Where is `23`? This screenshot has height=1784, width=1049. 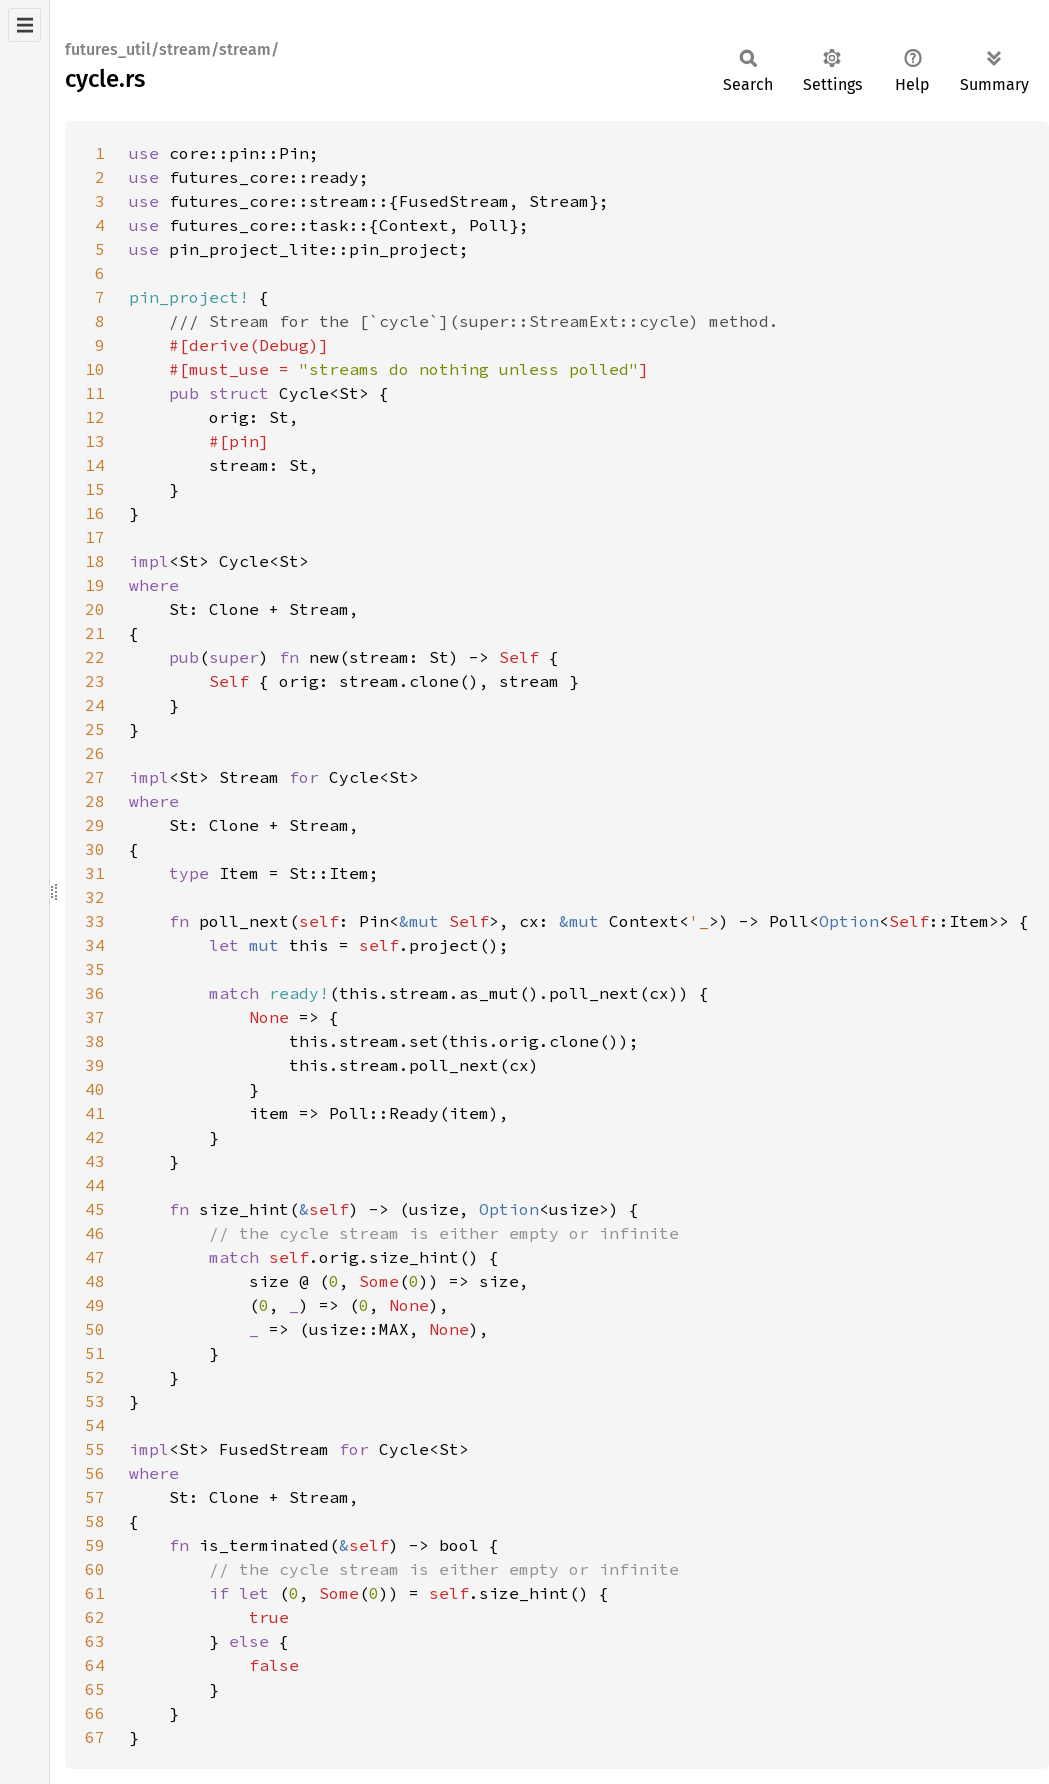
23 is located at coordinates (95, 681).